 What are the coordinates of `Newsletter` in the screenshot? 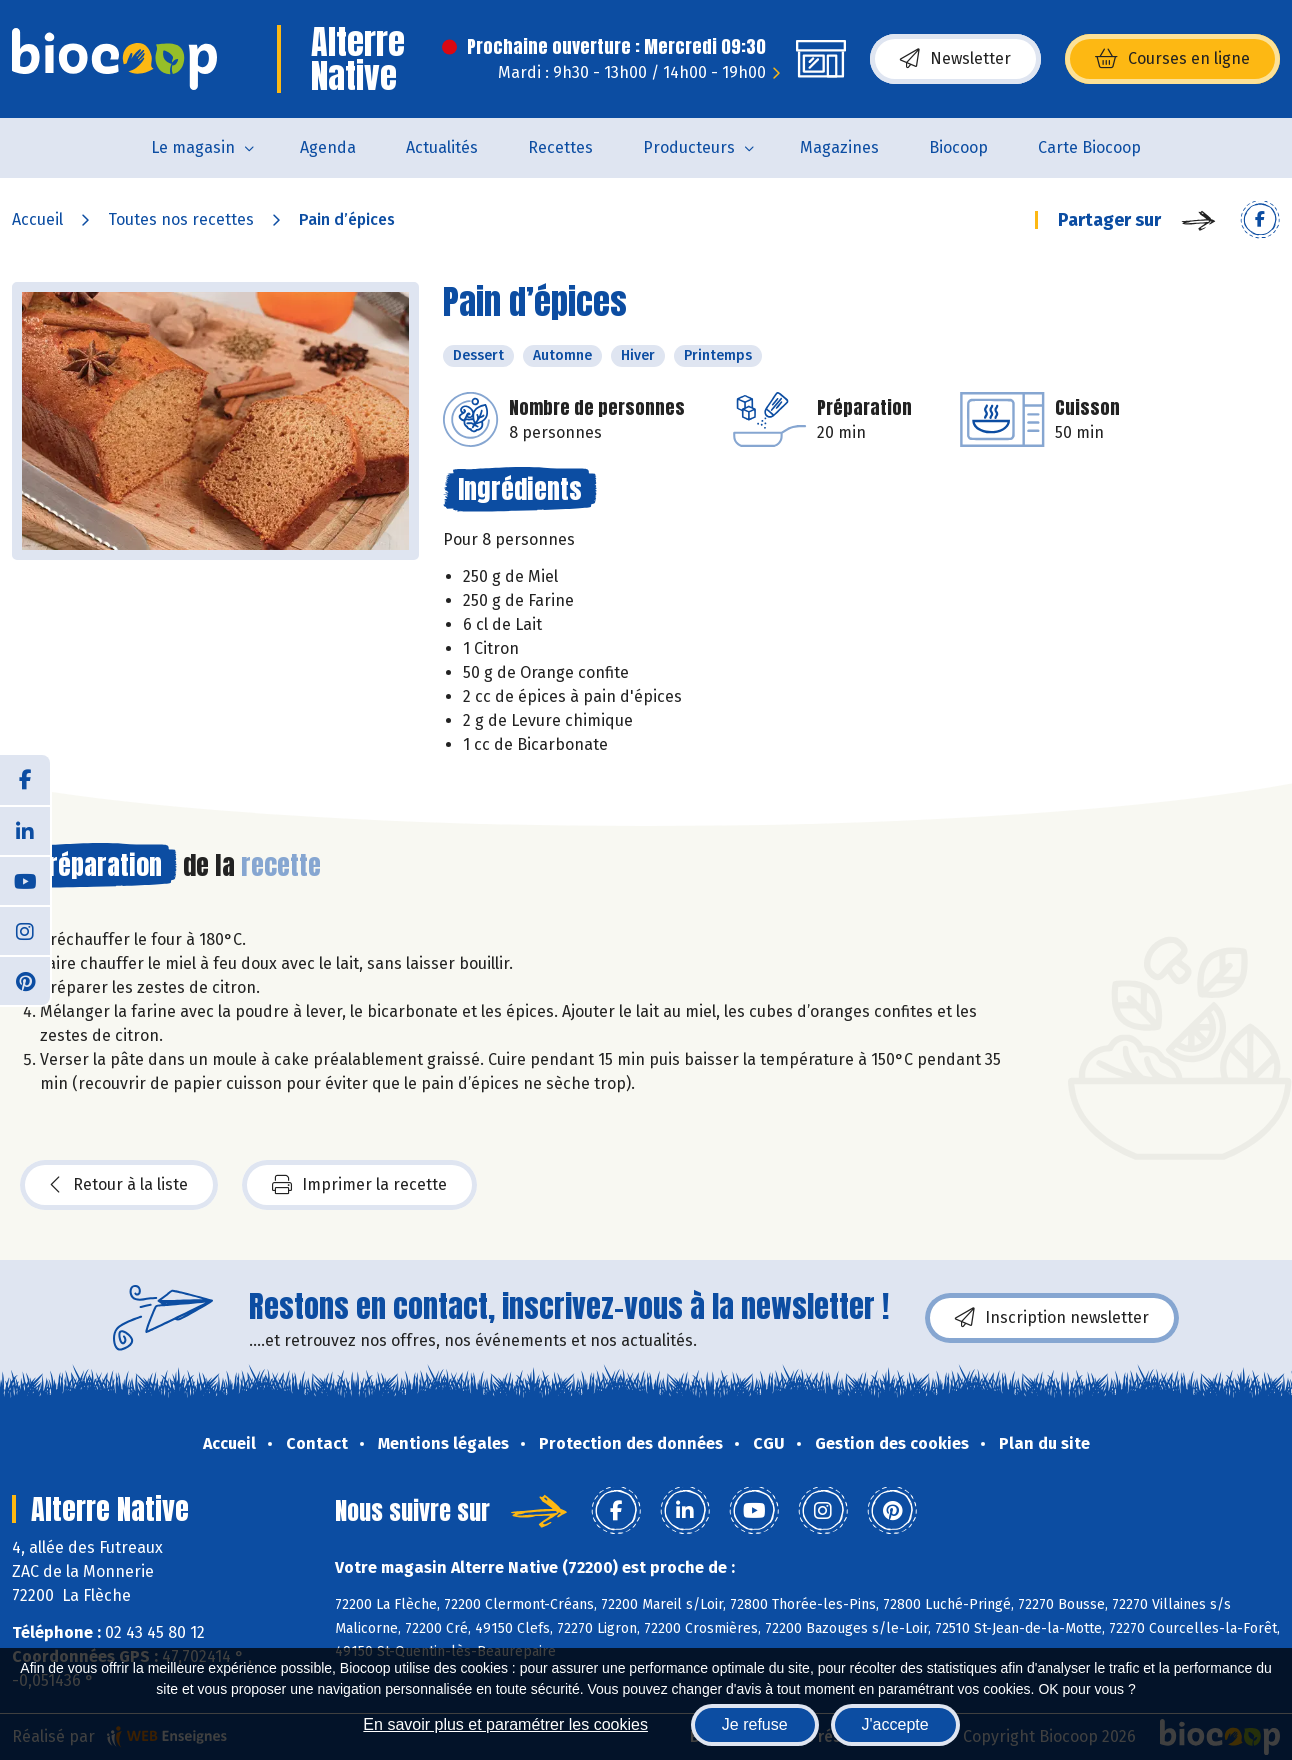 It's located at (955, 59).